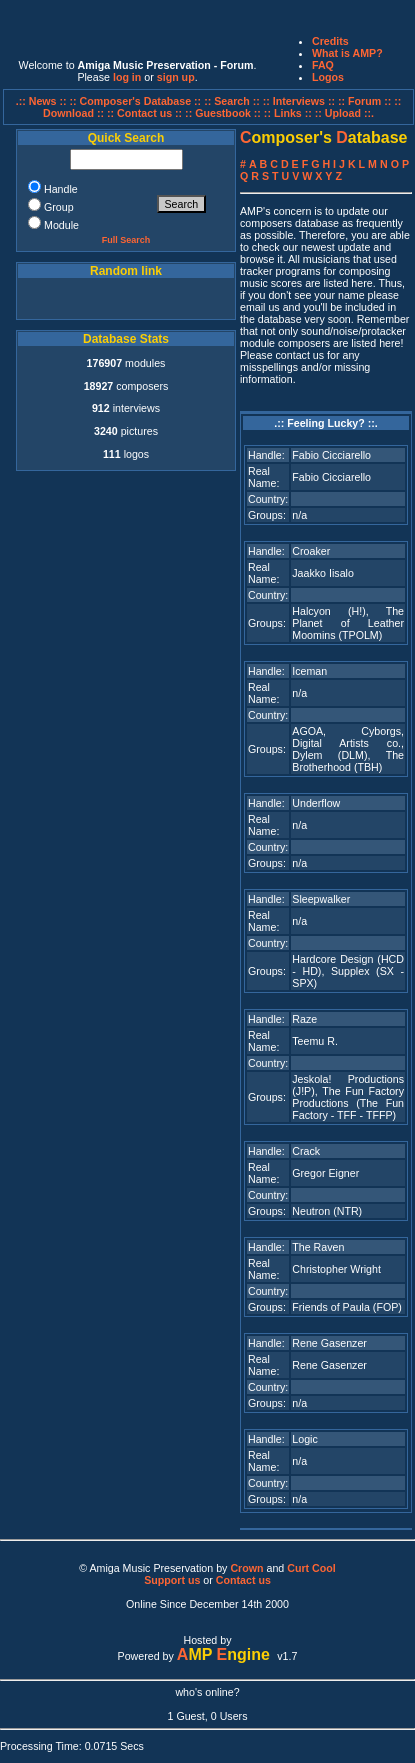 Image resolution: width=415 pixels, height=1763 pixels. Describe the element at coordinates (346, 743) in the screenshot. I see `Digital Artists co.` at that location.